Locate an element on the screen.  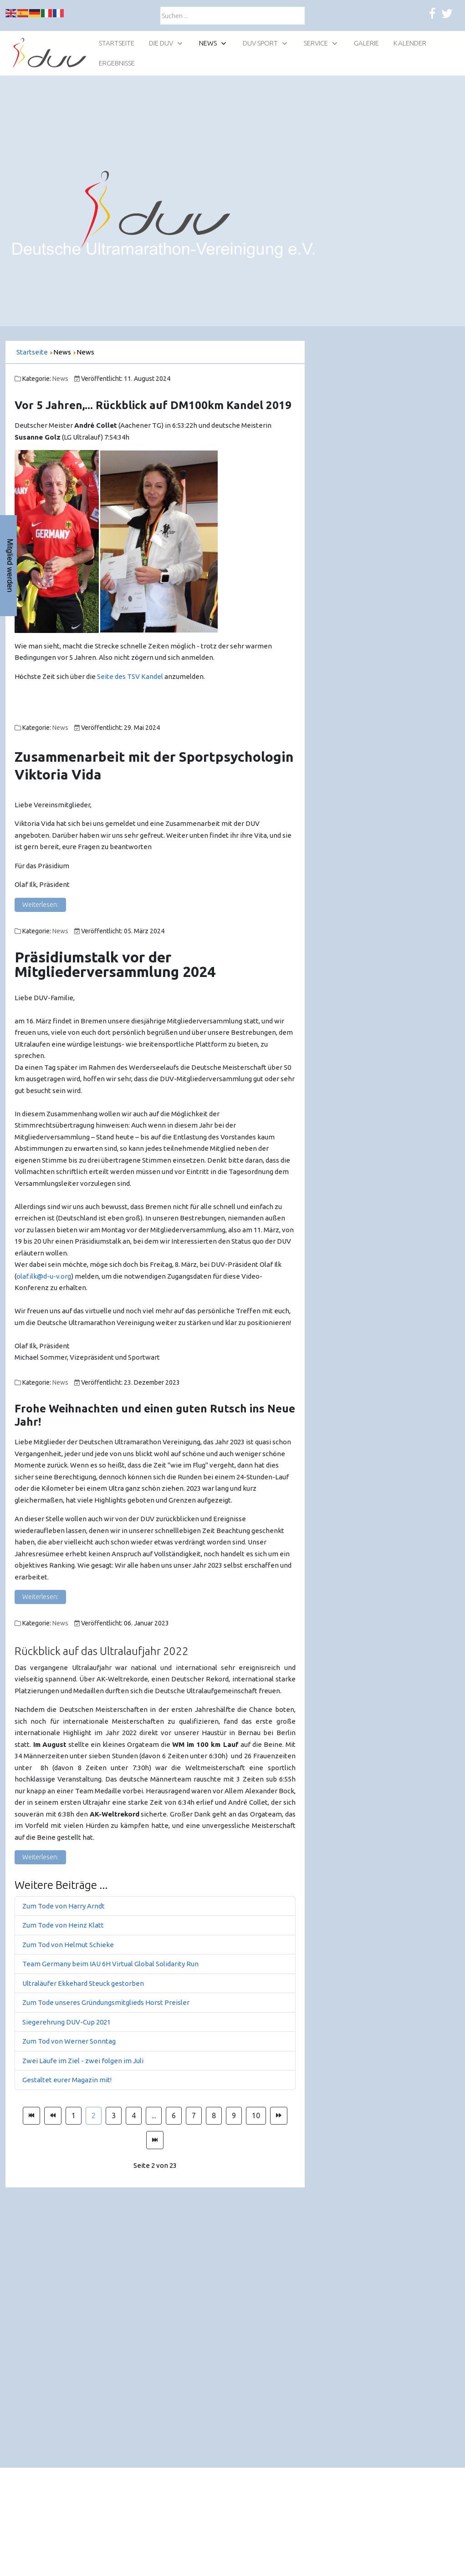
4 [Gehe zur Seite 4] is located at coordinates (134, 2115).